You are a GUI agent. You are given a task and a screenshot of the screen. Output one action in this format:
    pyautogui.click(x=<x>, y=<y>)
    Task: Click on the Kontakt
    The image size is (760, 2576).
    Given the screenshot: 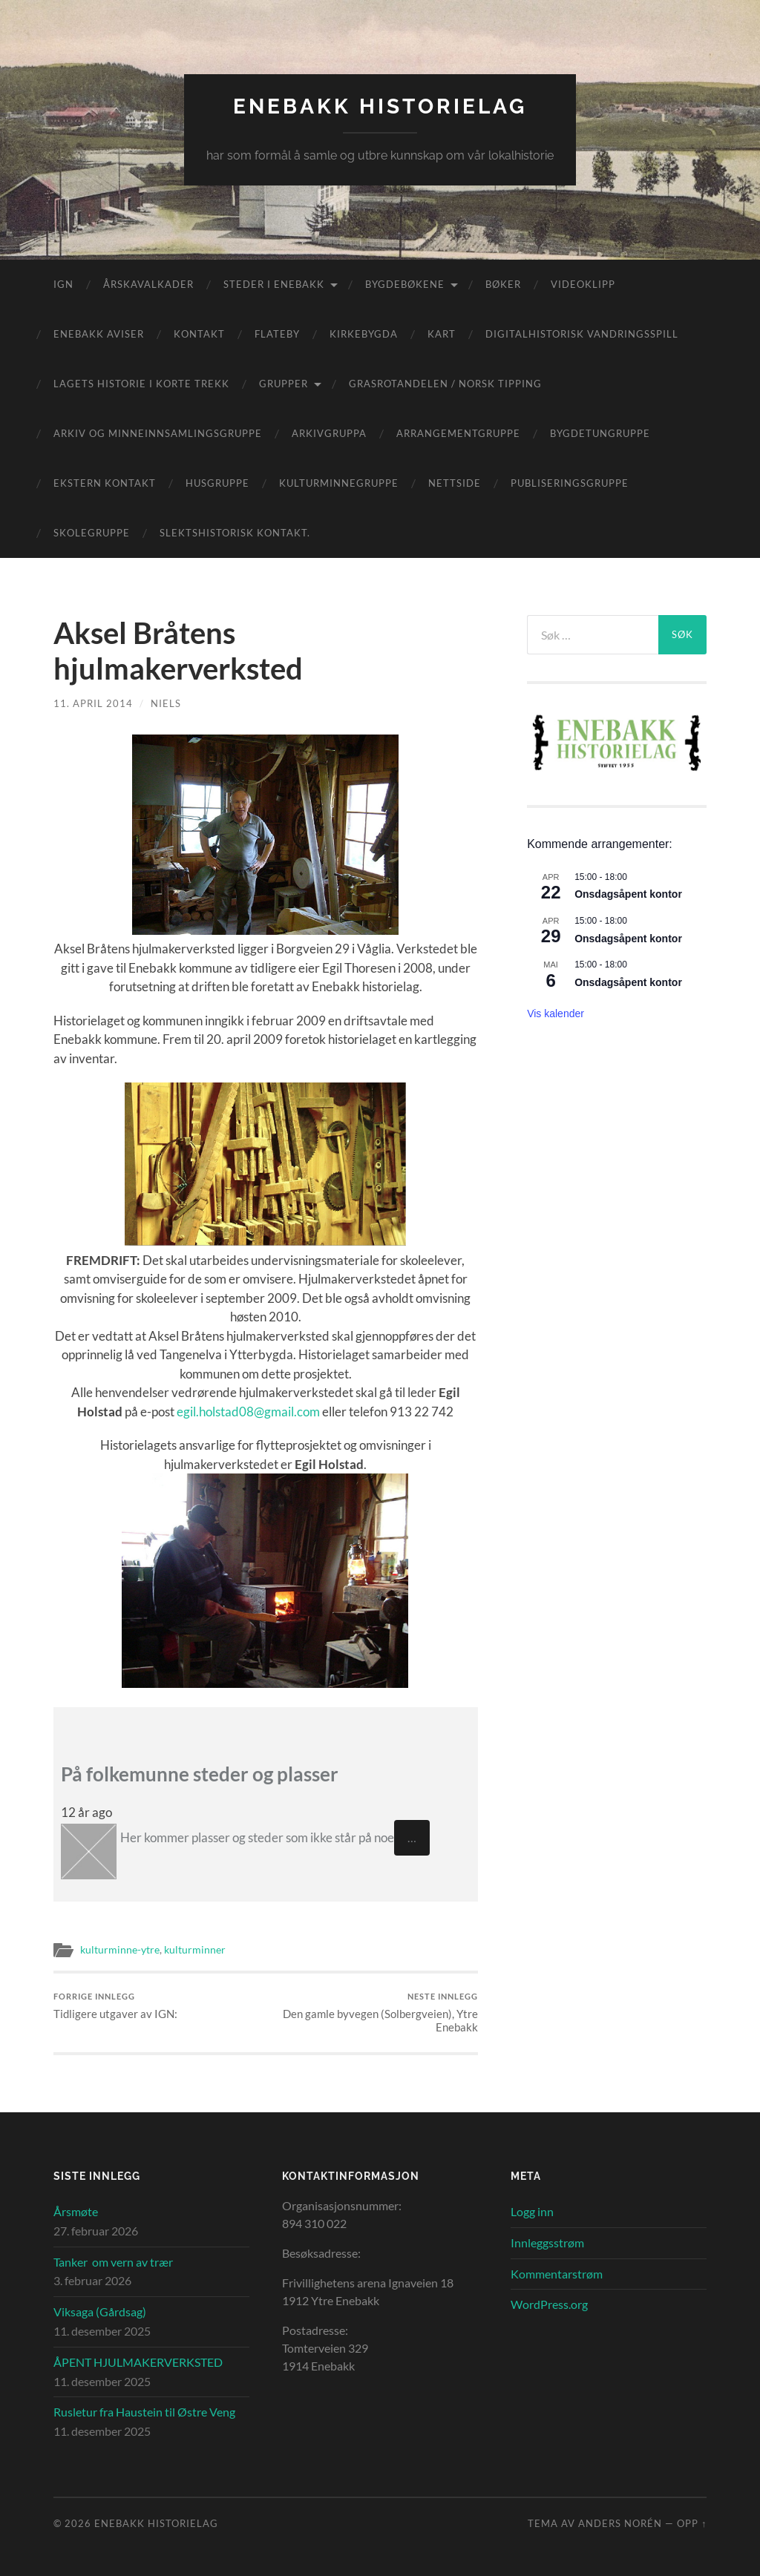 What is the action you would take?
    pyautogui.click(x=199, y=334)
    